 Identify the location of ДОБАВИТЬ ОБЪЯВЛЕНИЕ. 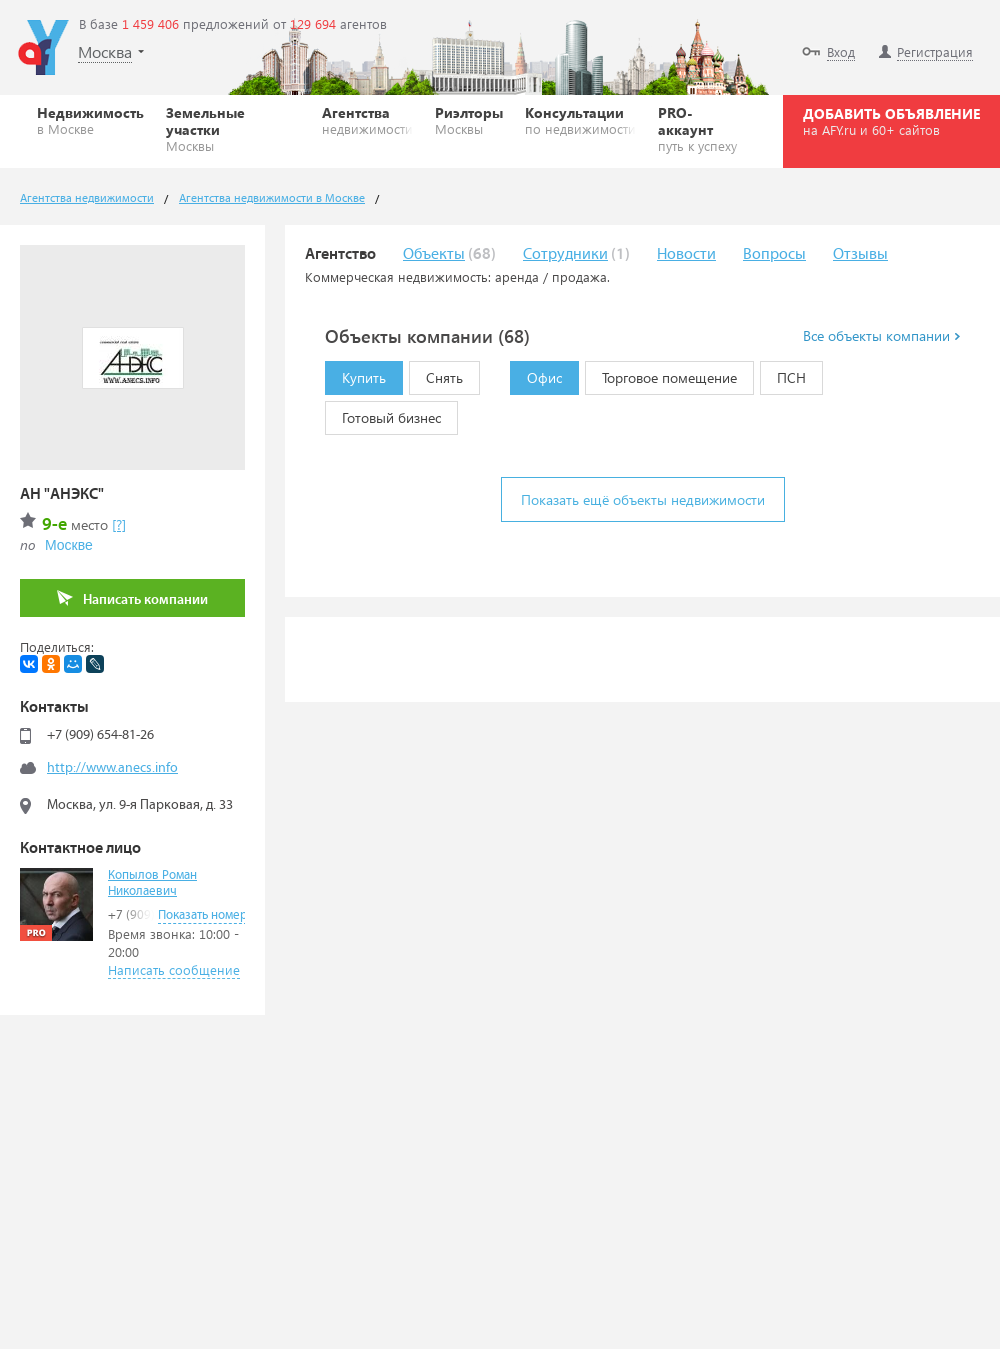
(891, 121).